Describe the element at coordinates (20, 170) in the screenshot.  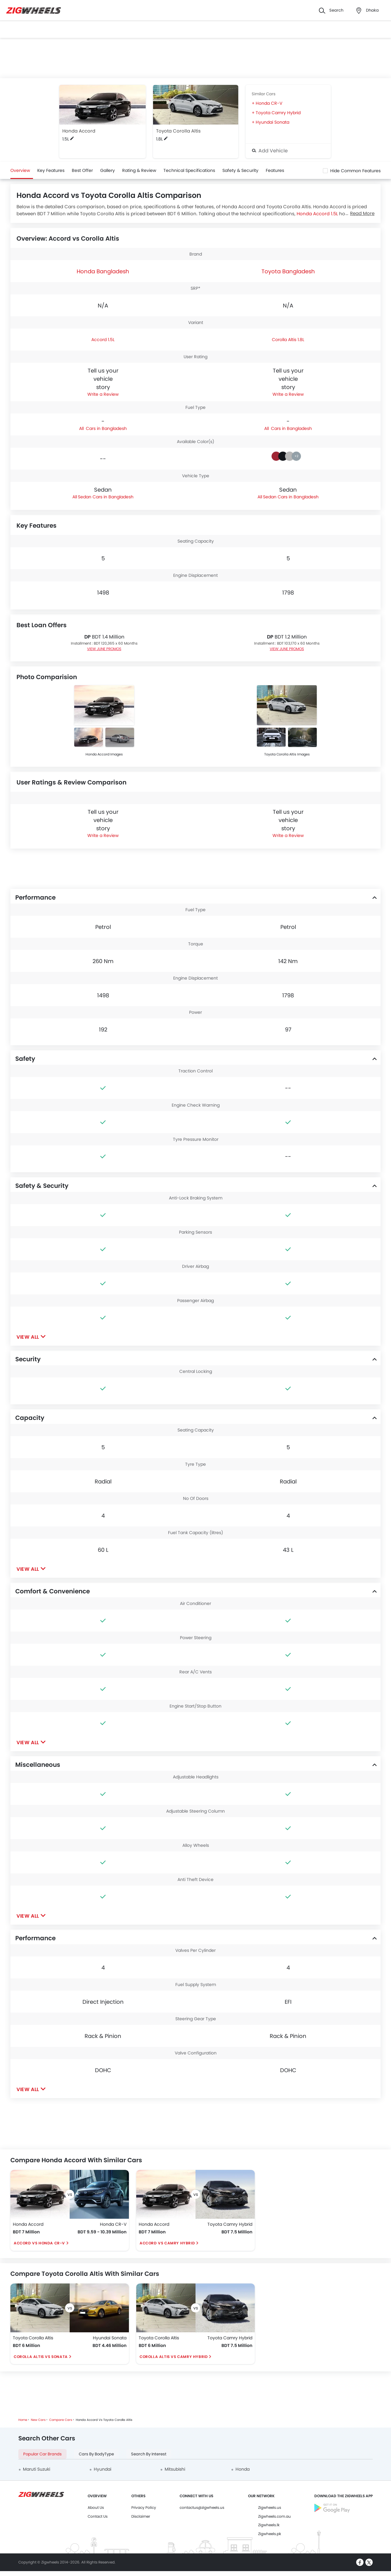
I see `Overview` at that location.